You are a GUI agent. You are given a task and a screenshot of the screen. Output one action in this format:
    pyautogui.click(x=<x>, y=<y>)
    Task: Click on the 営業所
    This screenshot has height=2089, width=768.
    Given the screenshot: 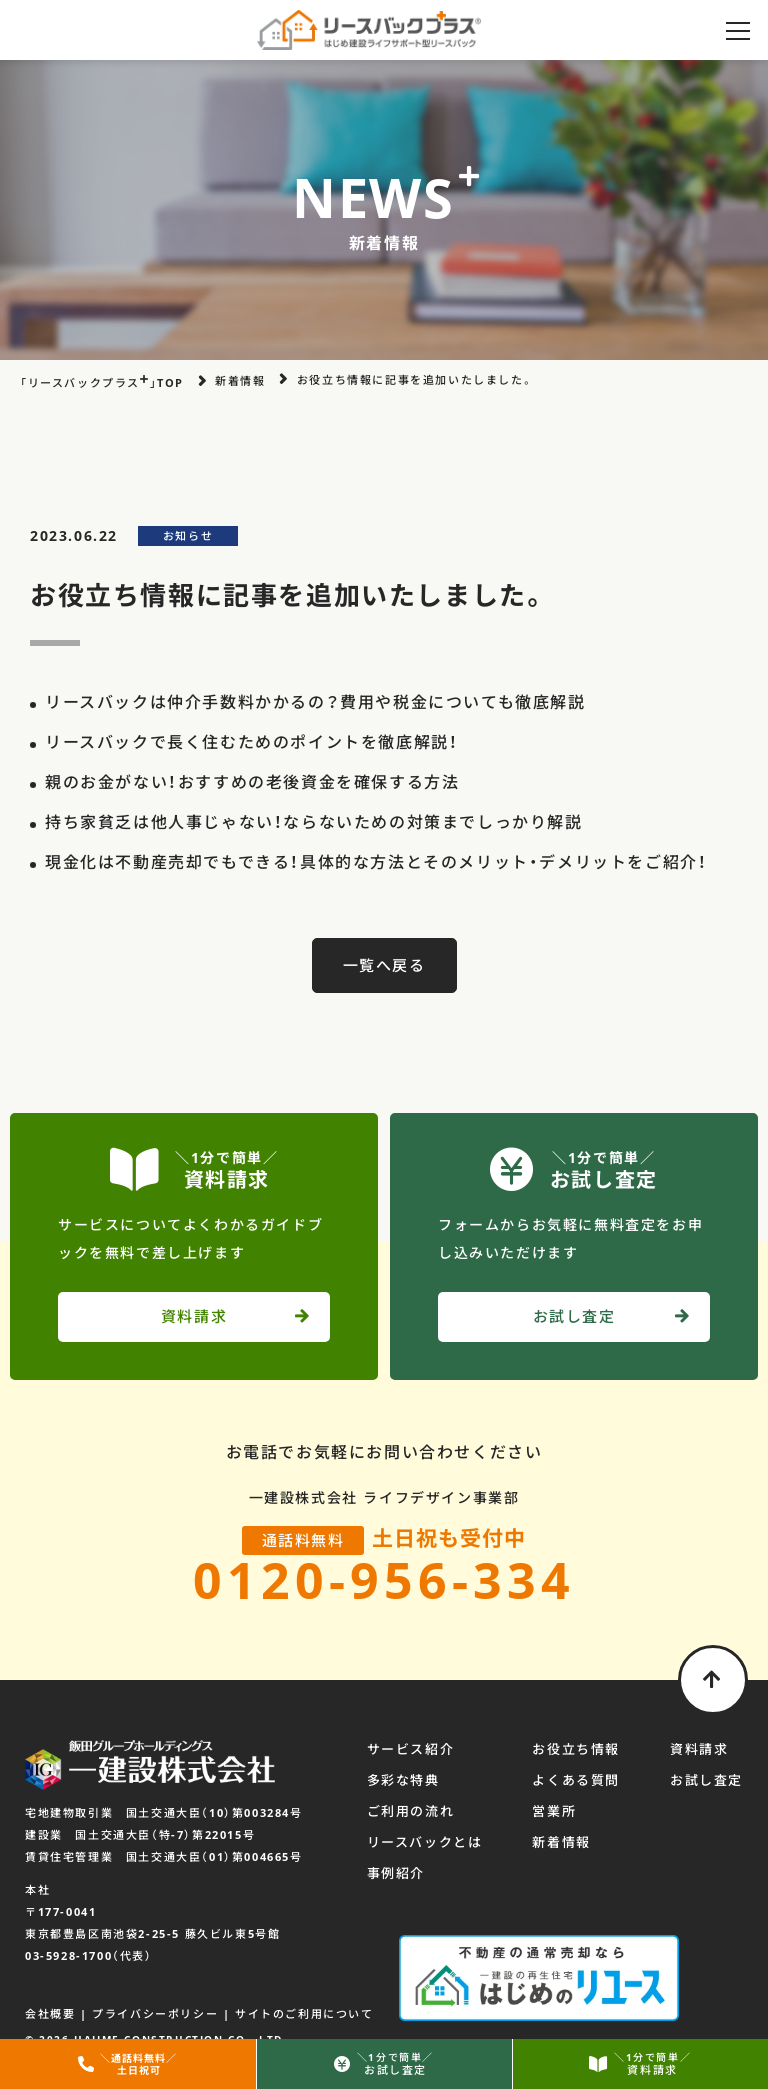 What is the action you would take?
    pyautogui.click(x=554, y=1811)
    